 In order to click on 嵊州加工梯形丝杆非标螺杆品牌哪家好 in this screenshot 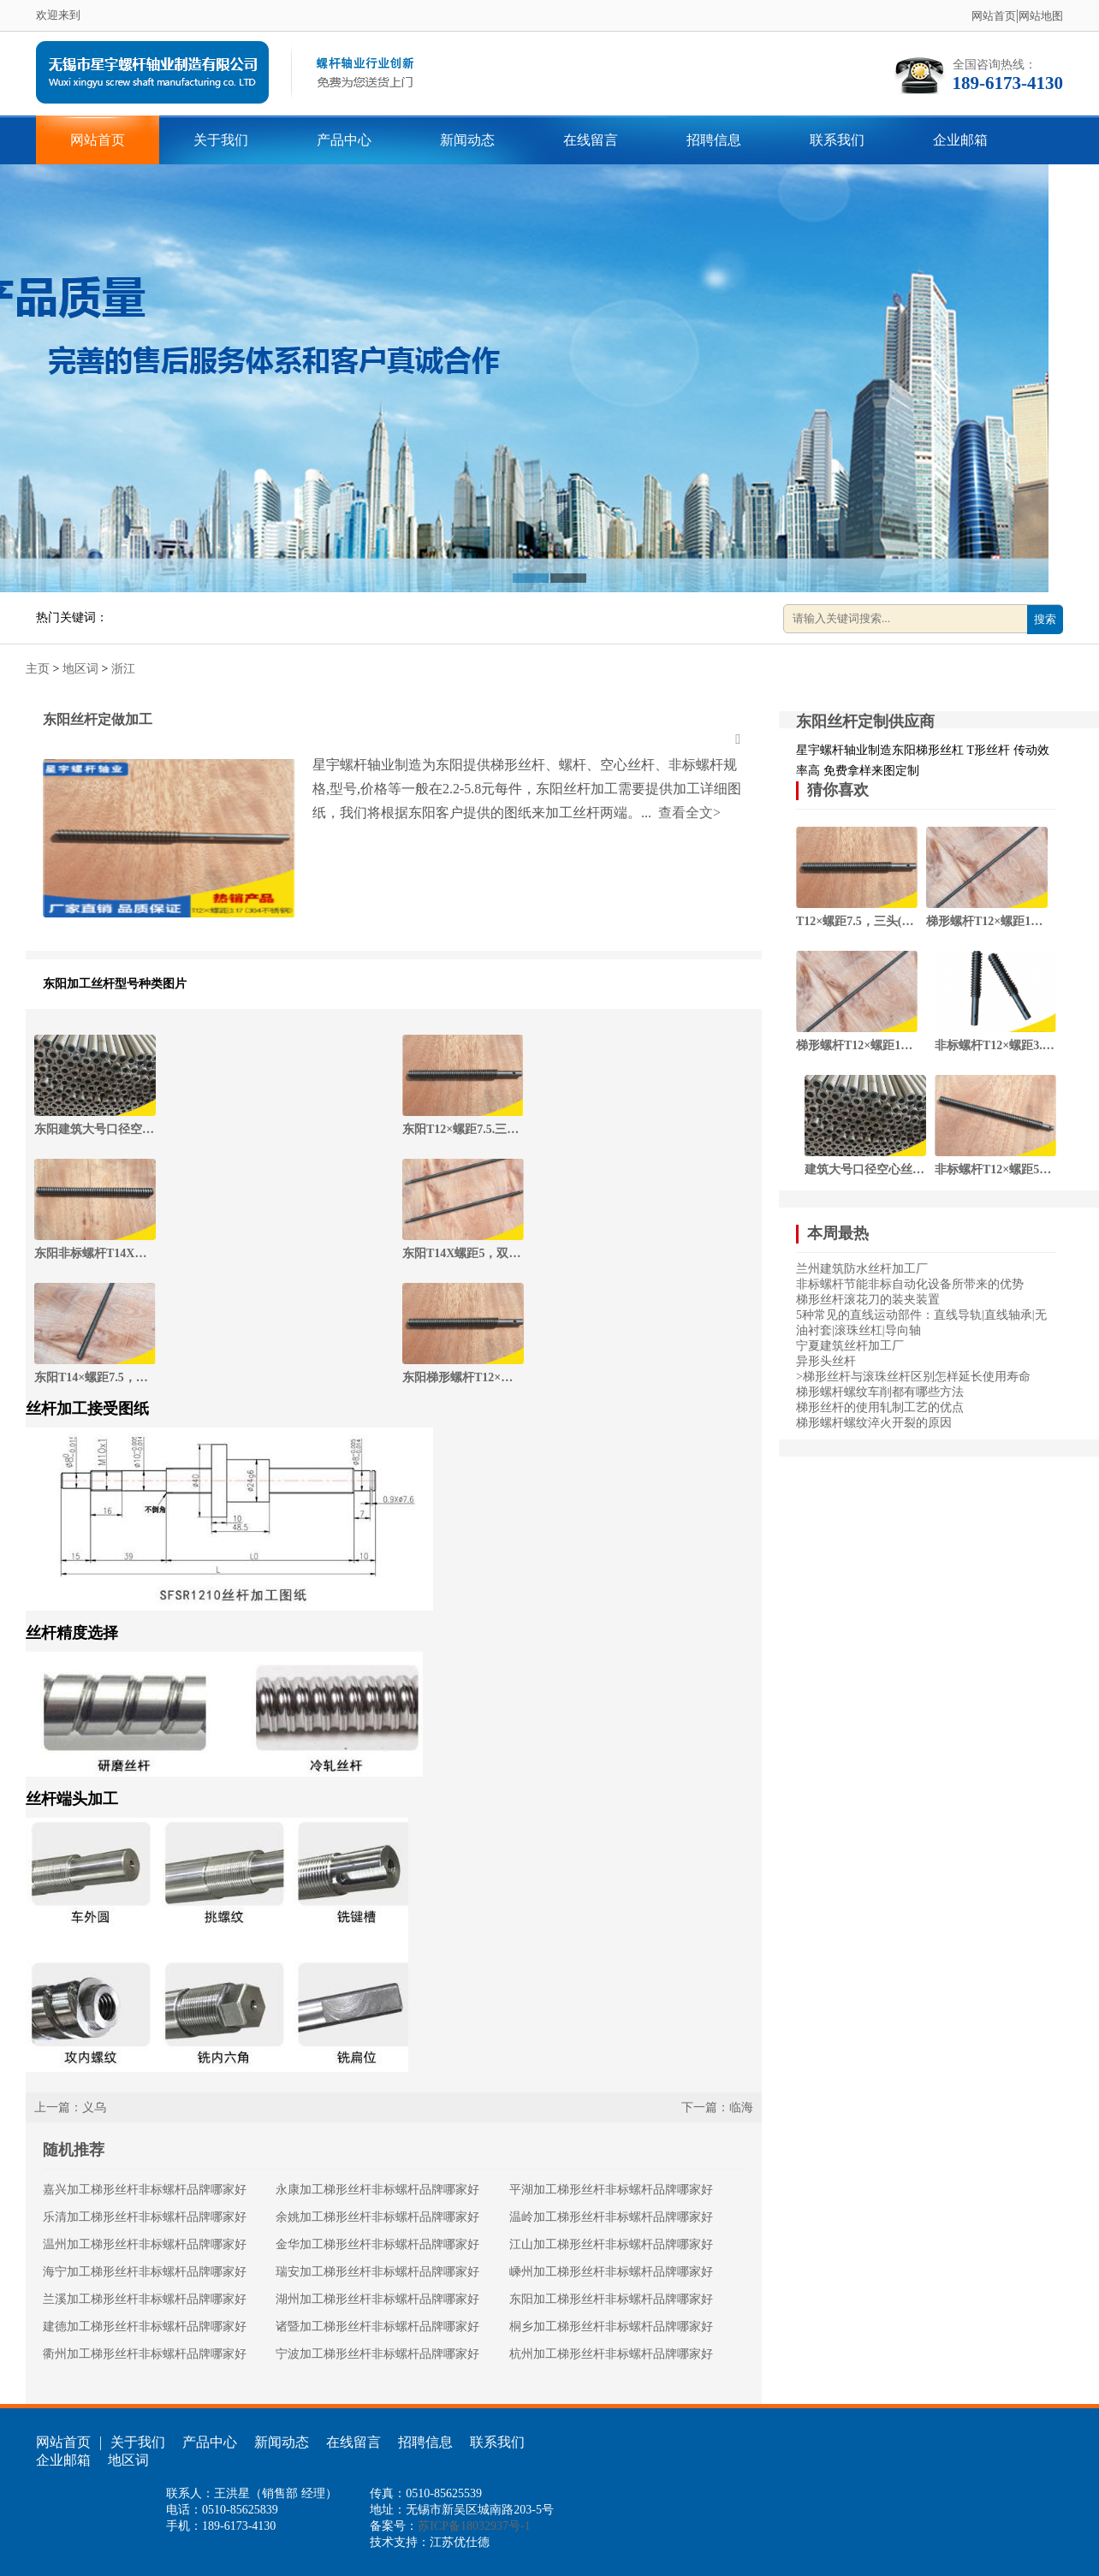, I will do `click(611, 2271)`.